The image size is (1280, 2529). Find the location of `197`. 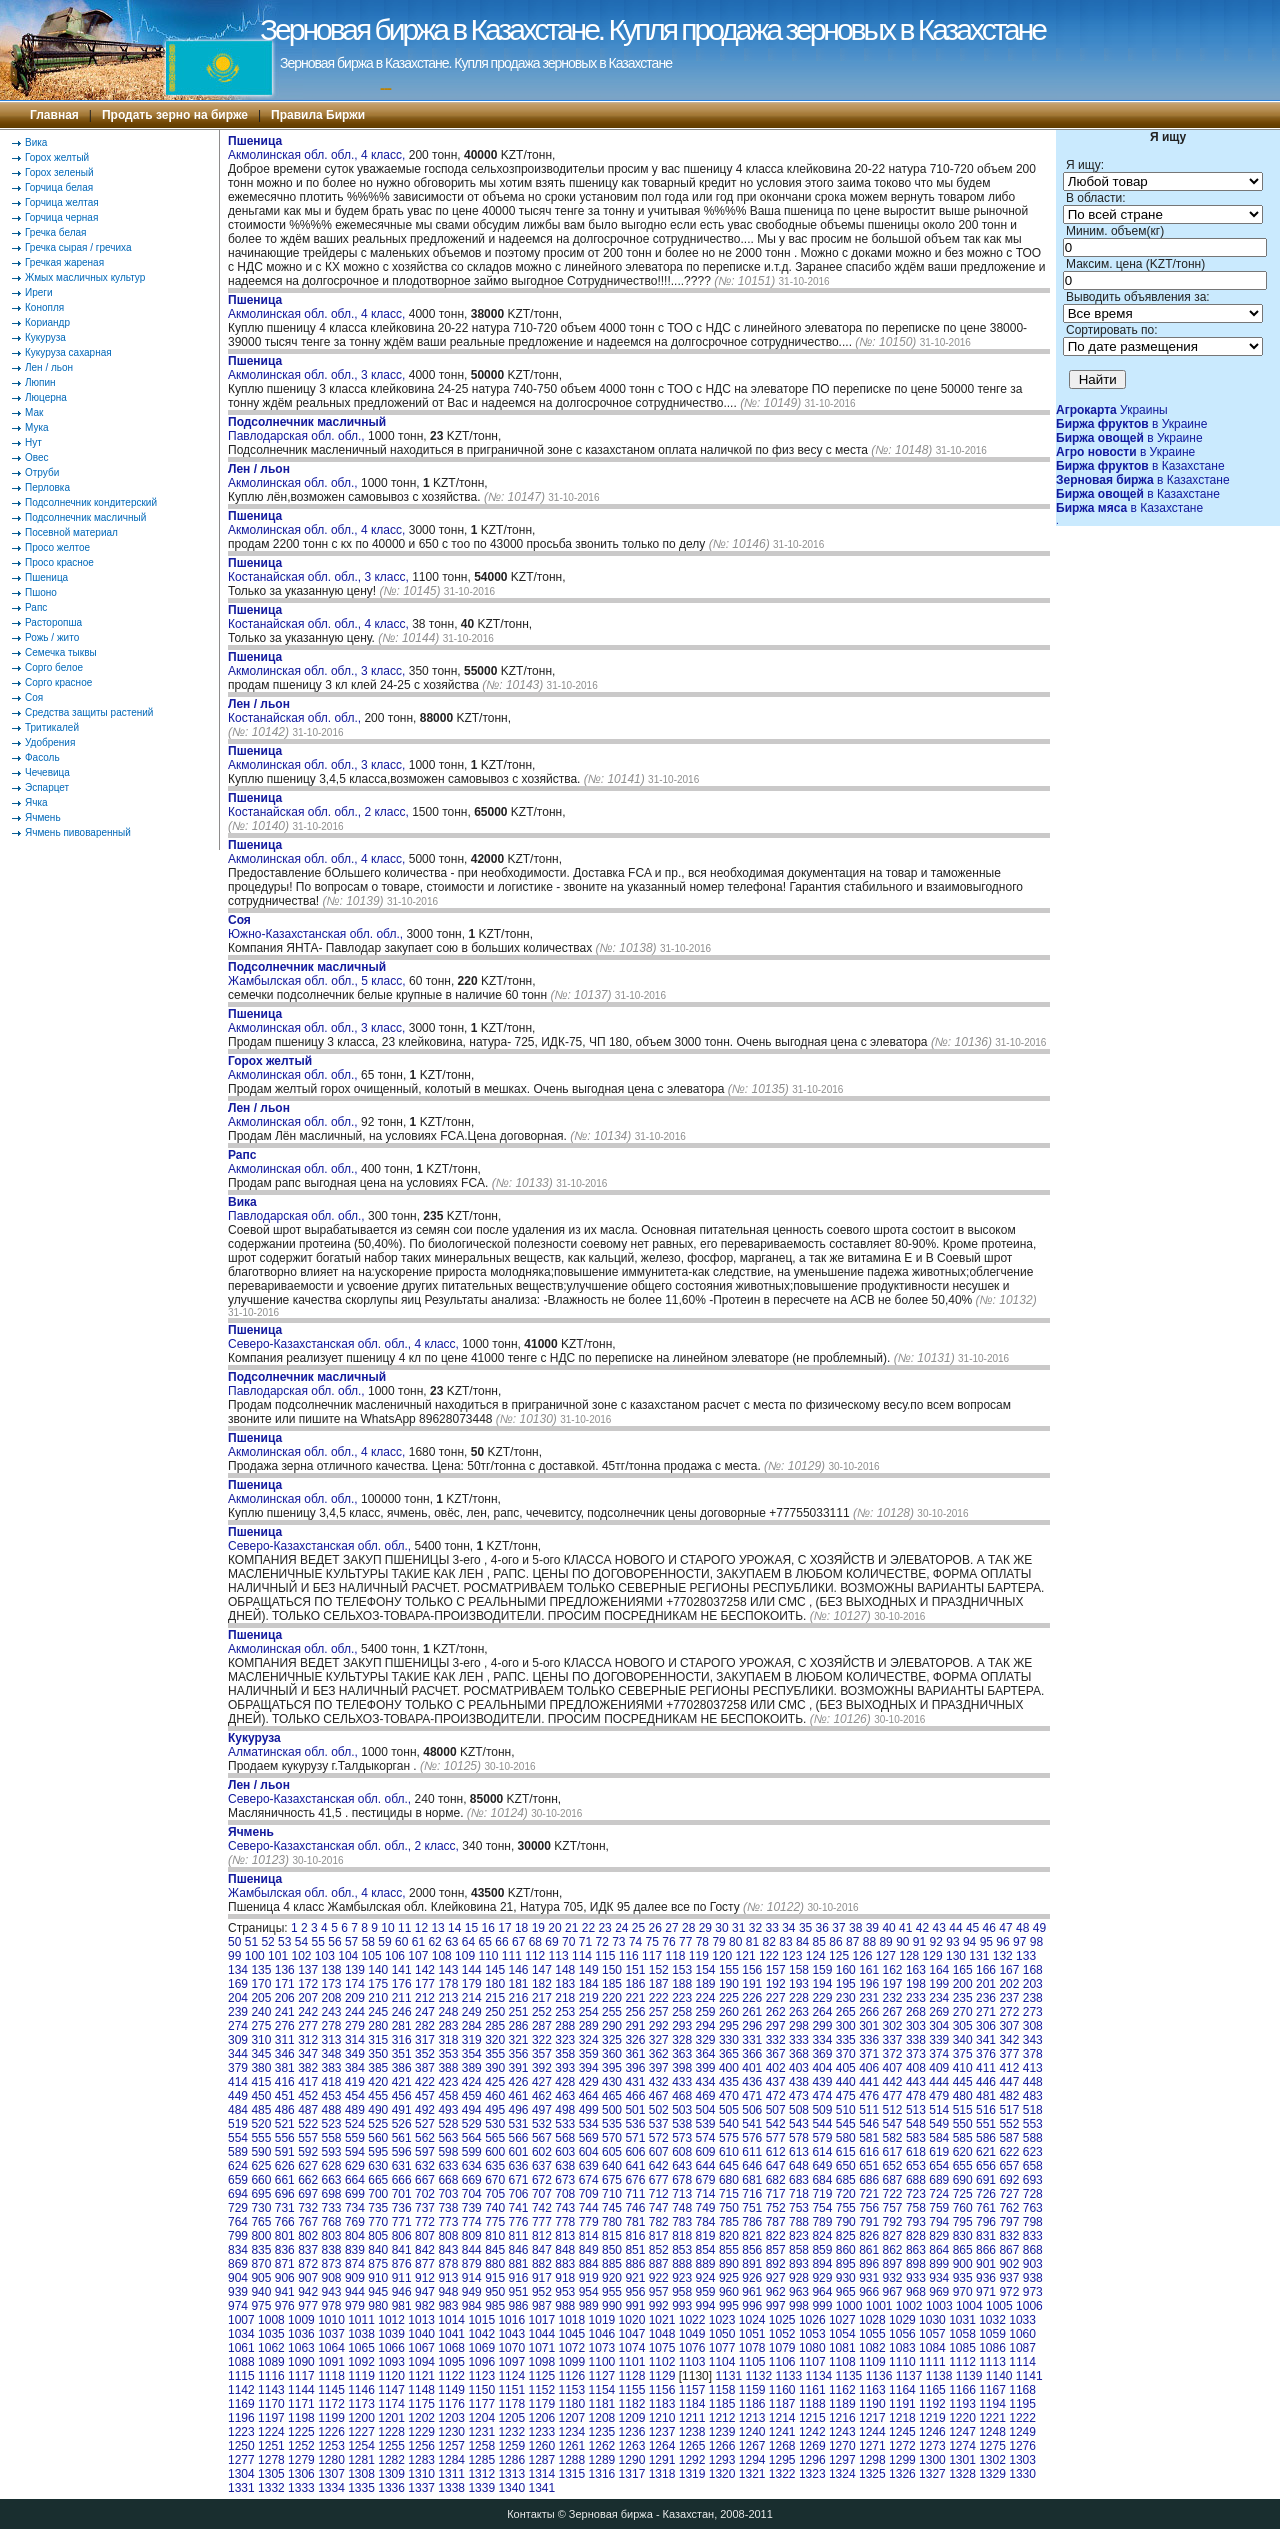

197 is located at coordinates (893, 1984).